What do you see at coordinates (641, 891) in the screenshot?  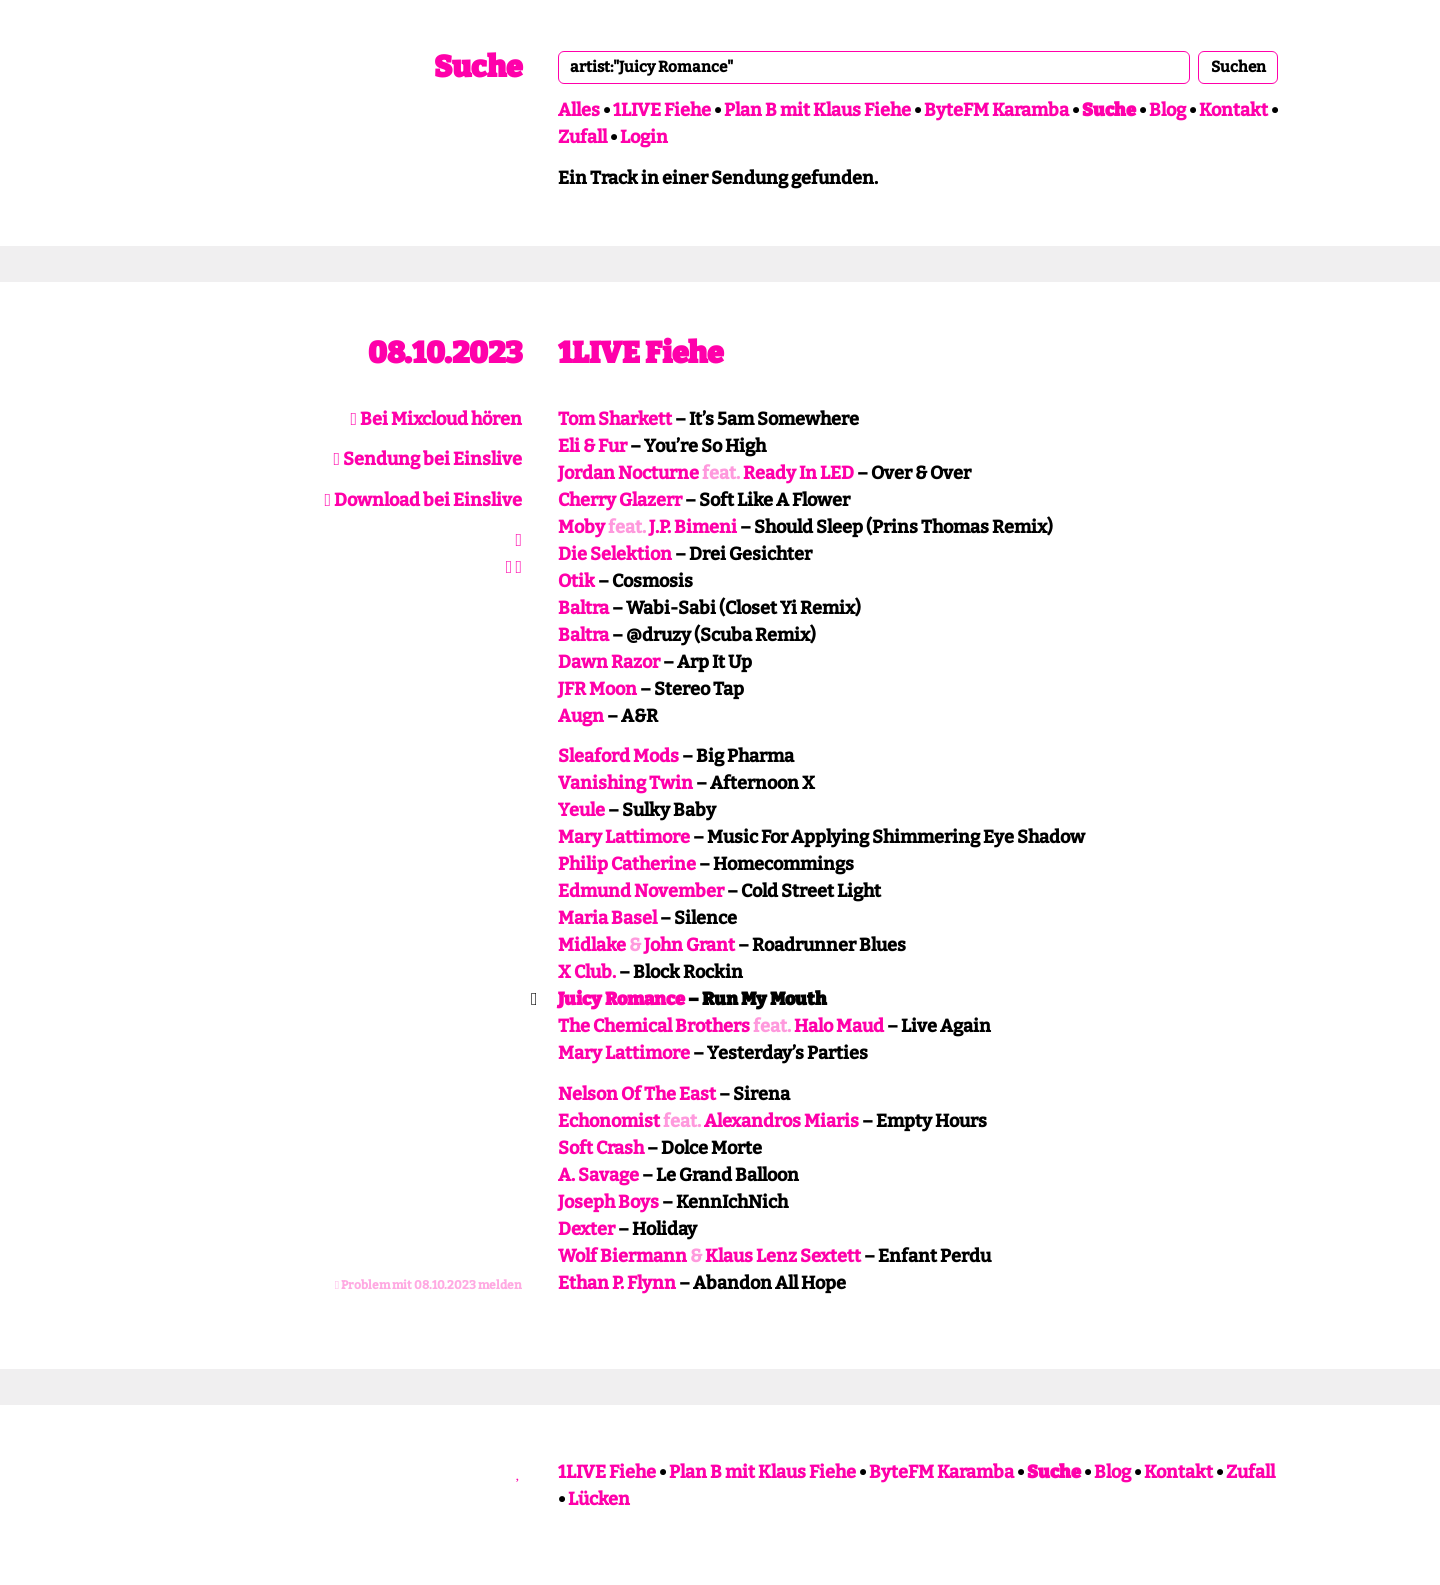 I see `Edmund November` at bounding box center [641, 891].